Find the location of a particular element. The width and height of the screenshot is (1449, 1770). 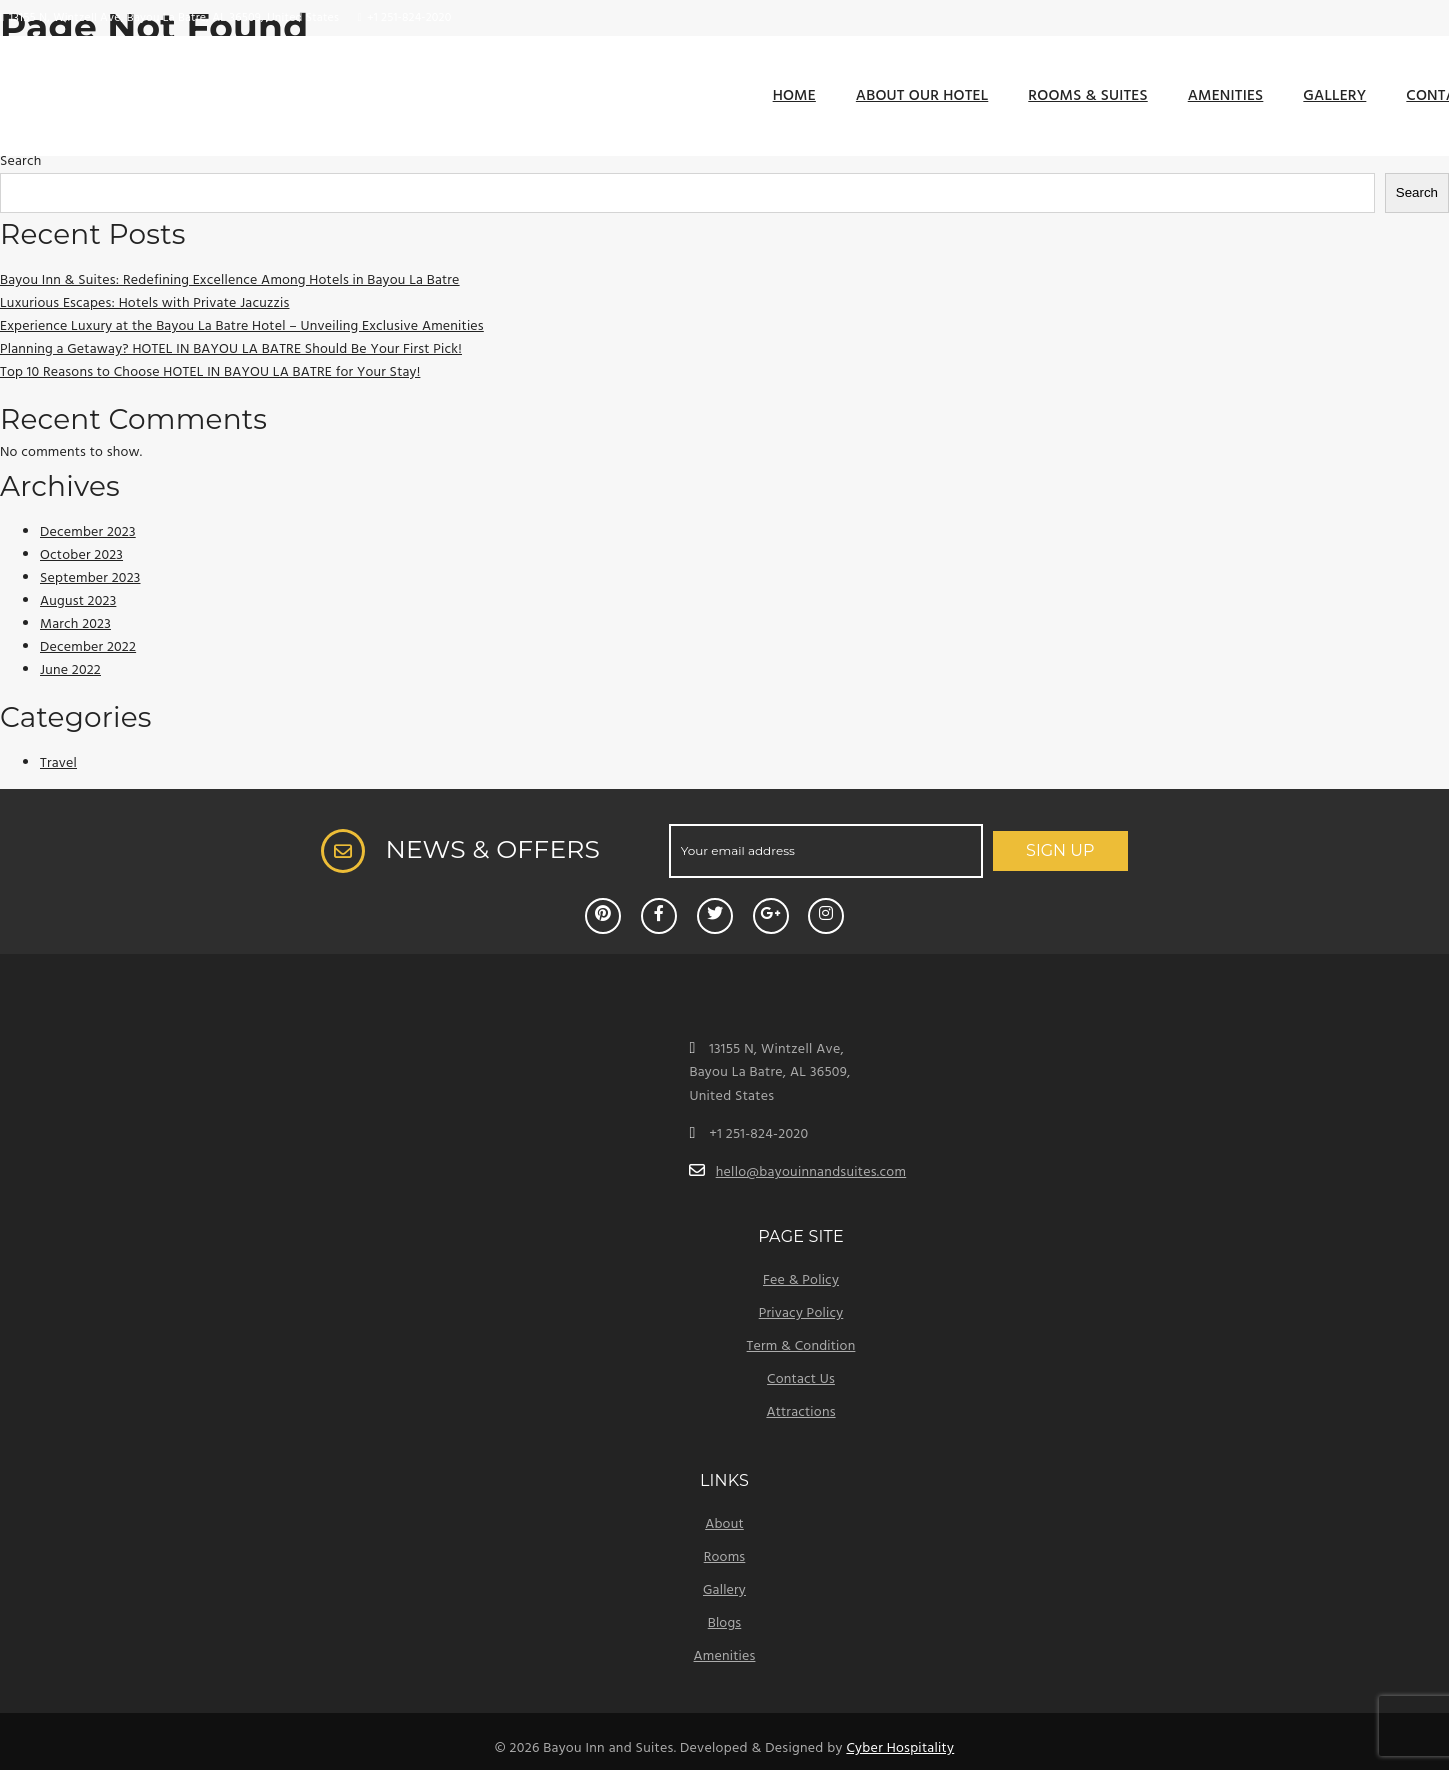

About Our Hotel is located at coordinates (922, 96).